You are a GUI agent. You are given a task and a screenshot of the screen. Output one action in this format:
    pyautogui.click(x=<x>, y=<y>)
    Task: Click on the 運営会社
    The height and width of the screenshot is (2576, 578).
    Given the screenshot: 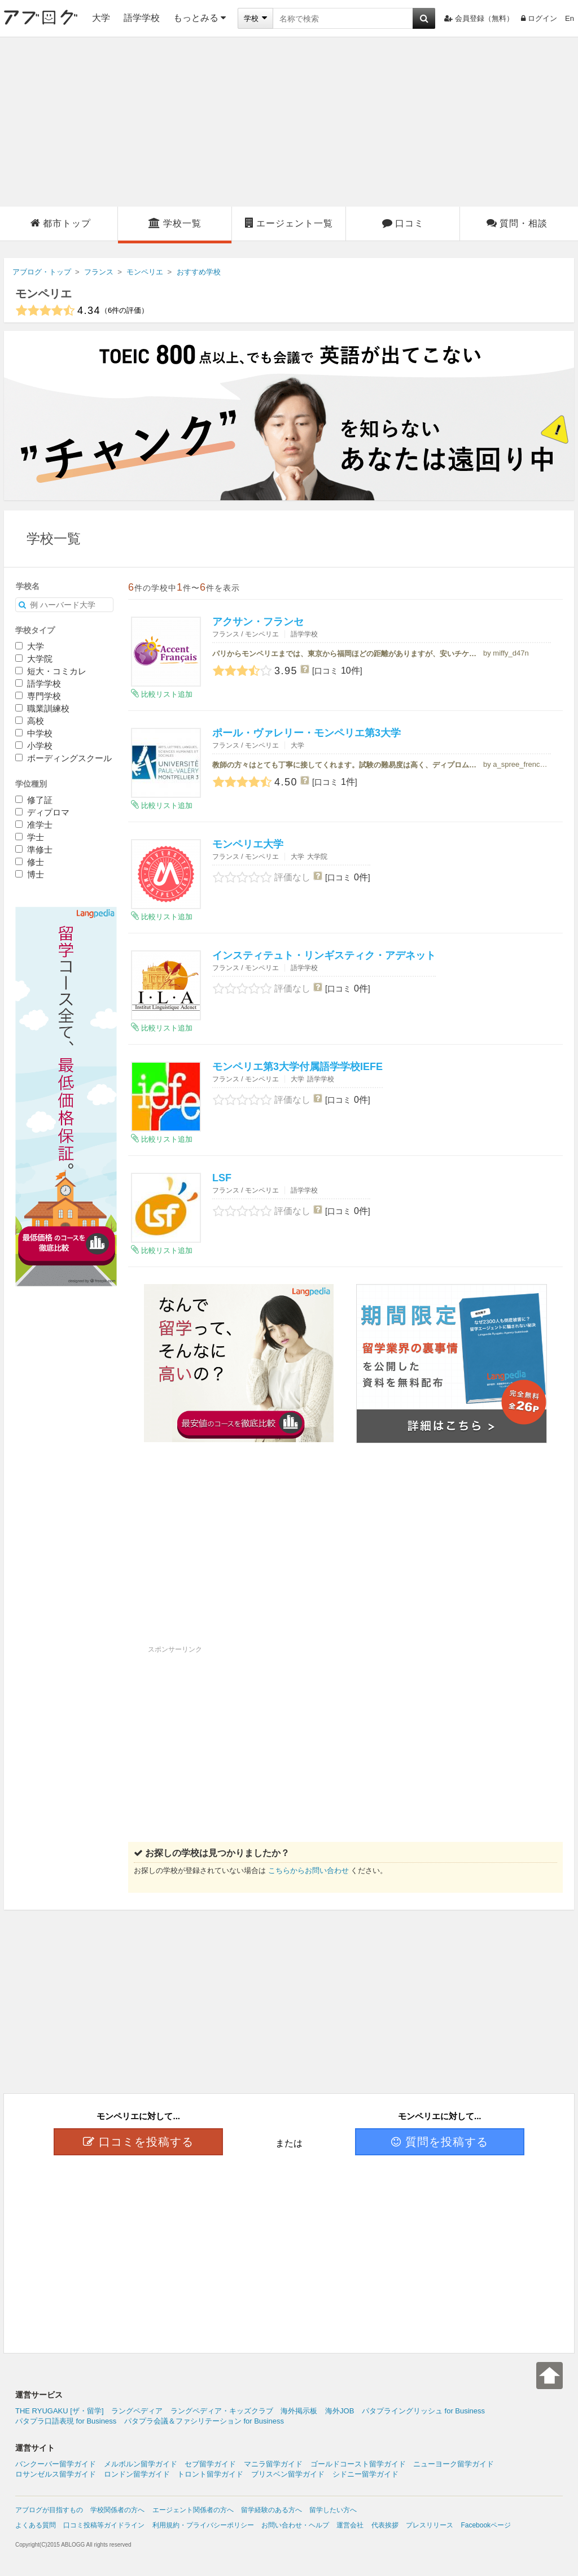 What is the action you would take?
    pyautogui.click(x=350, y=2525)
    